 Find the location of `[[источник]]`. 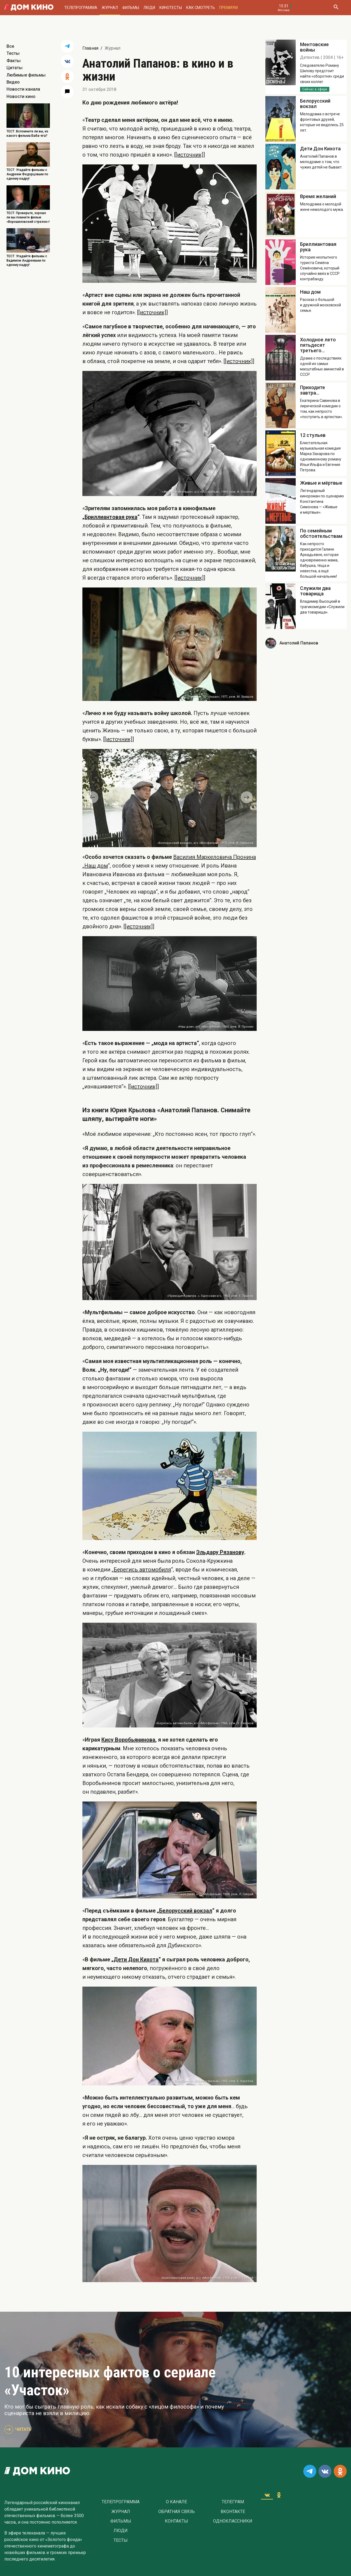

[[источник]] is located at coordinates (189, 154).